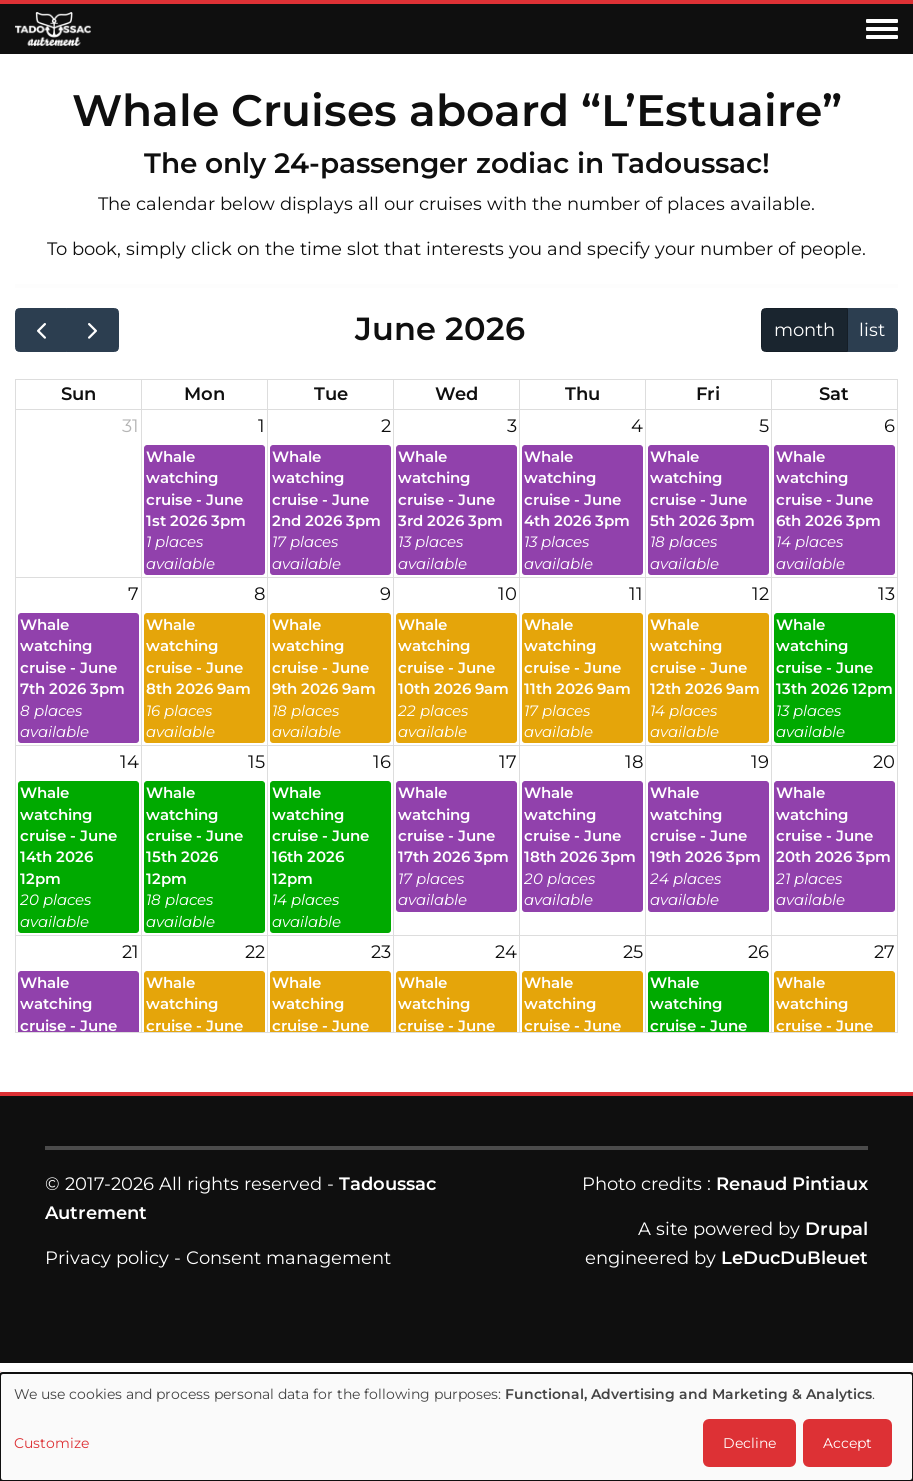  What do you see at coordinates (41, 330) in the screenshot?
I see `[prev]` at bounding box center [41, 330].